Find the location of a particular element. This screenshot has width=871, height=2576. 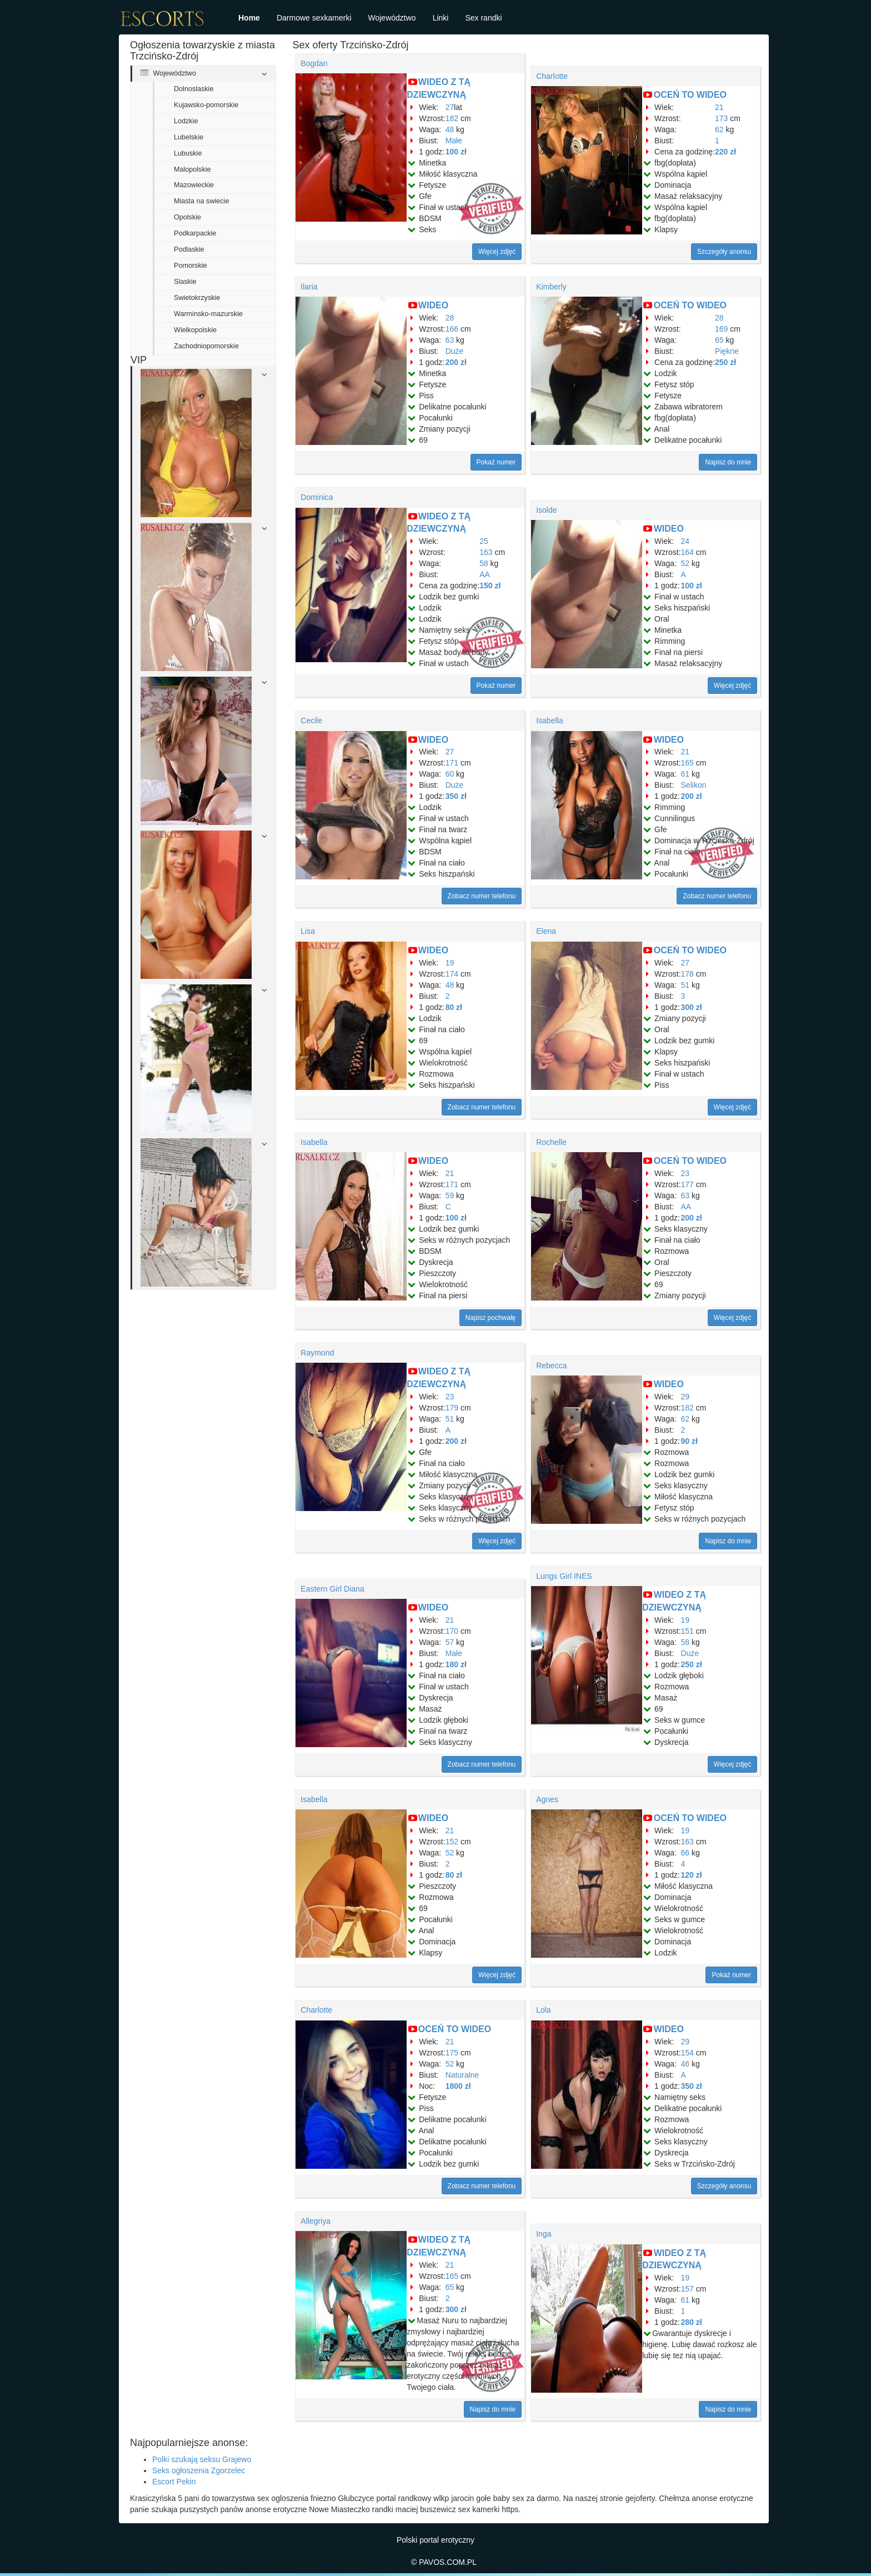

29 is located at coordinates (685, 1396).